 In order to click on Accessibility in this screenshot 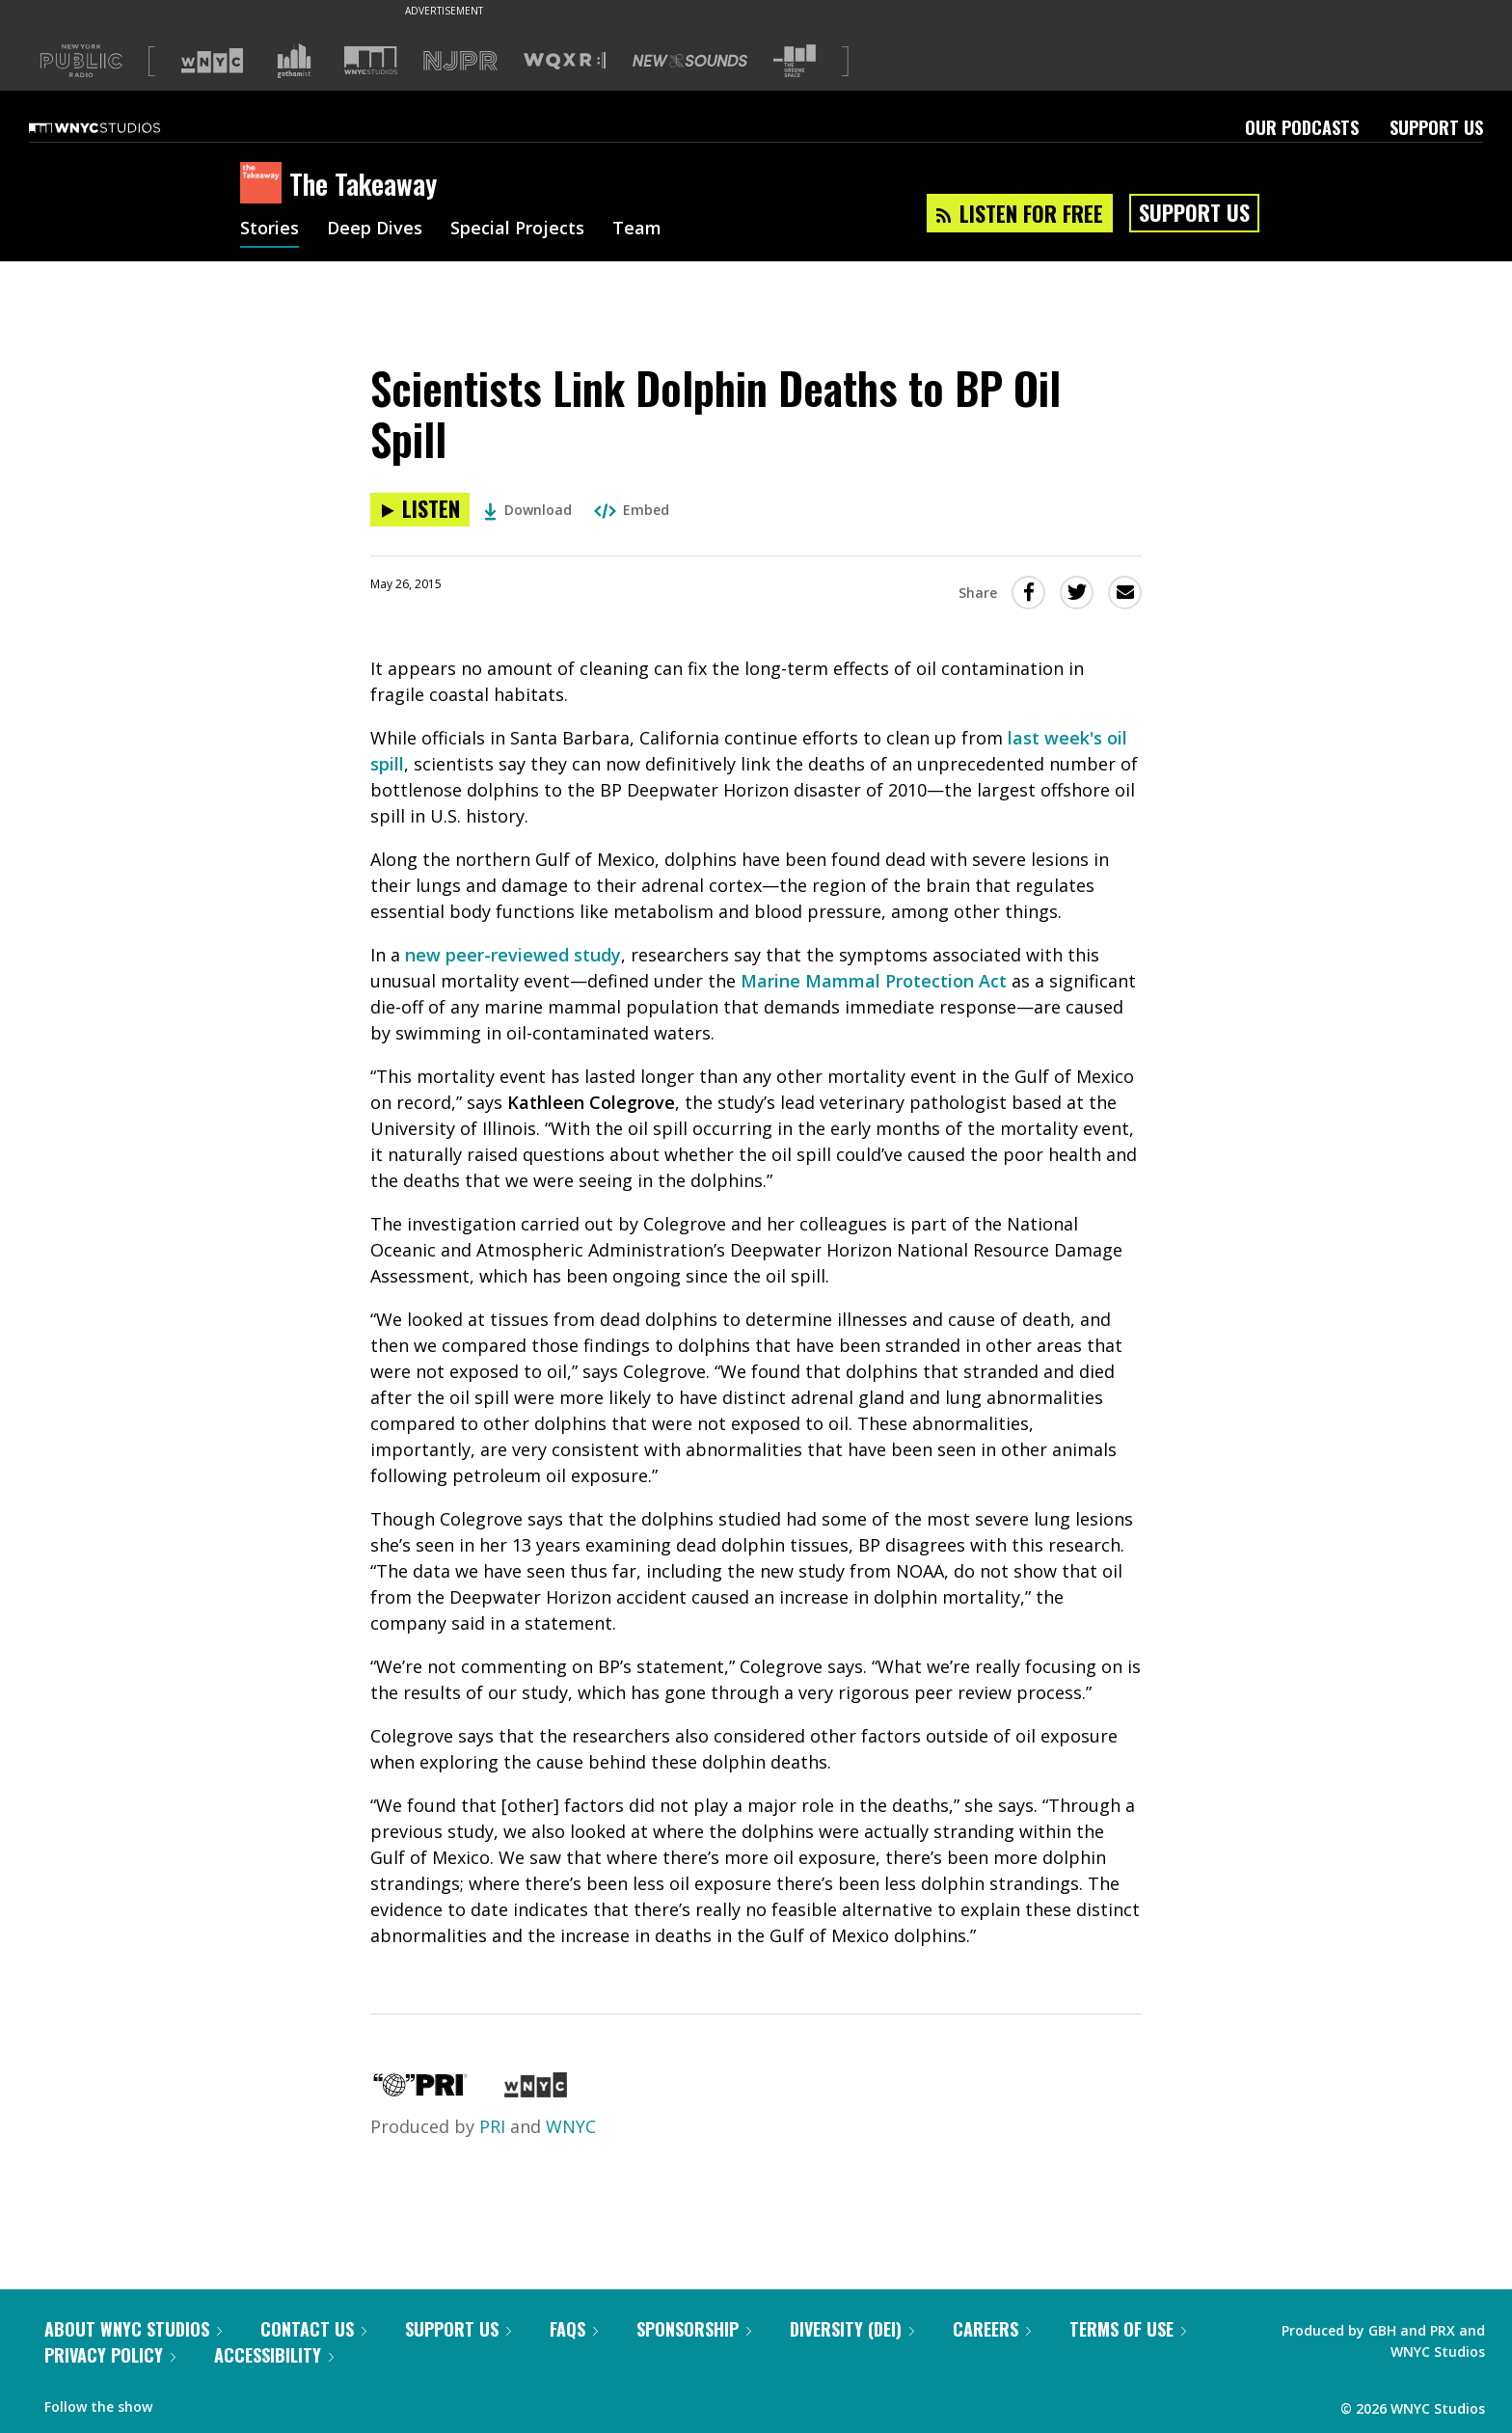, I will do `click(274, 2354)`.